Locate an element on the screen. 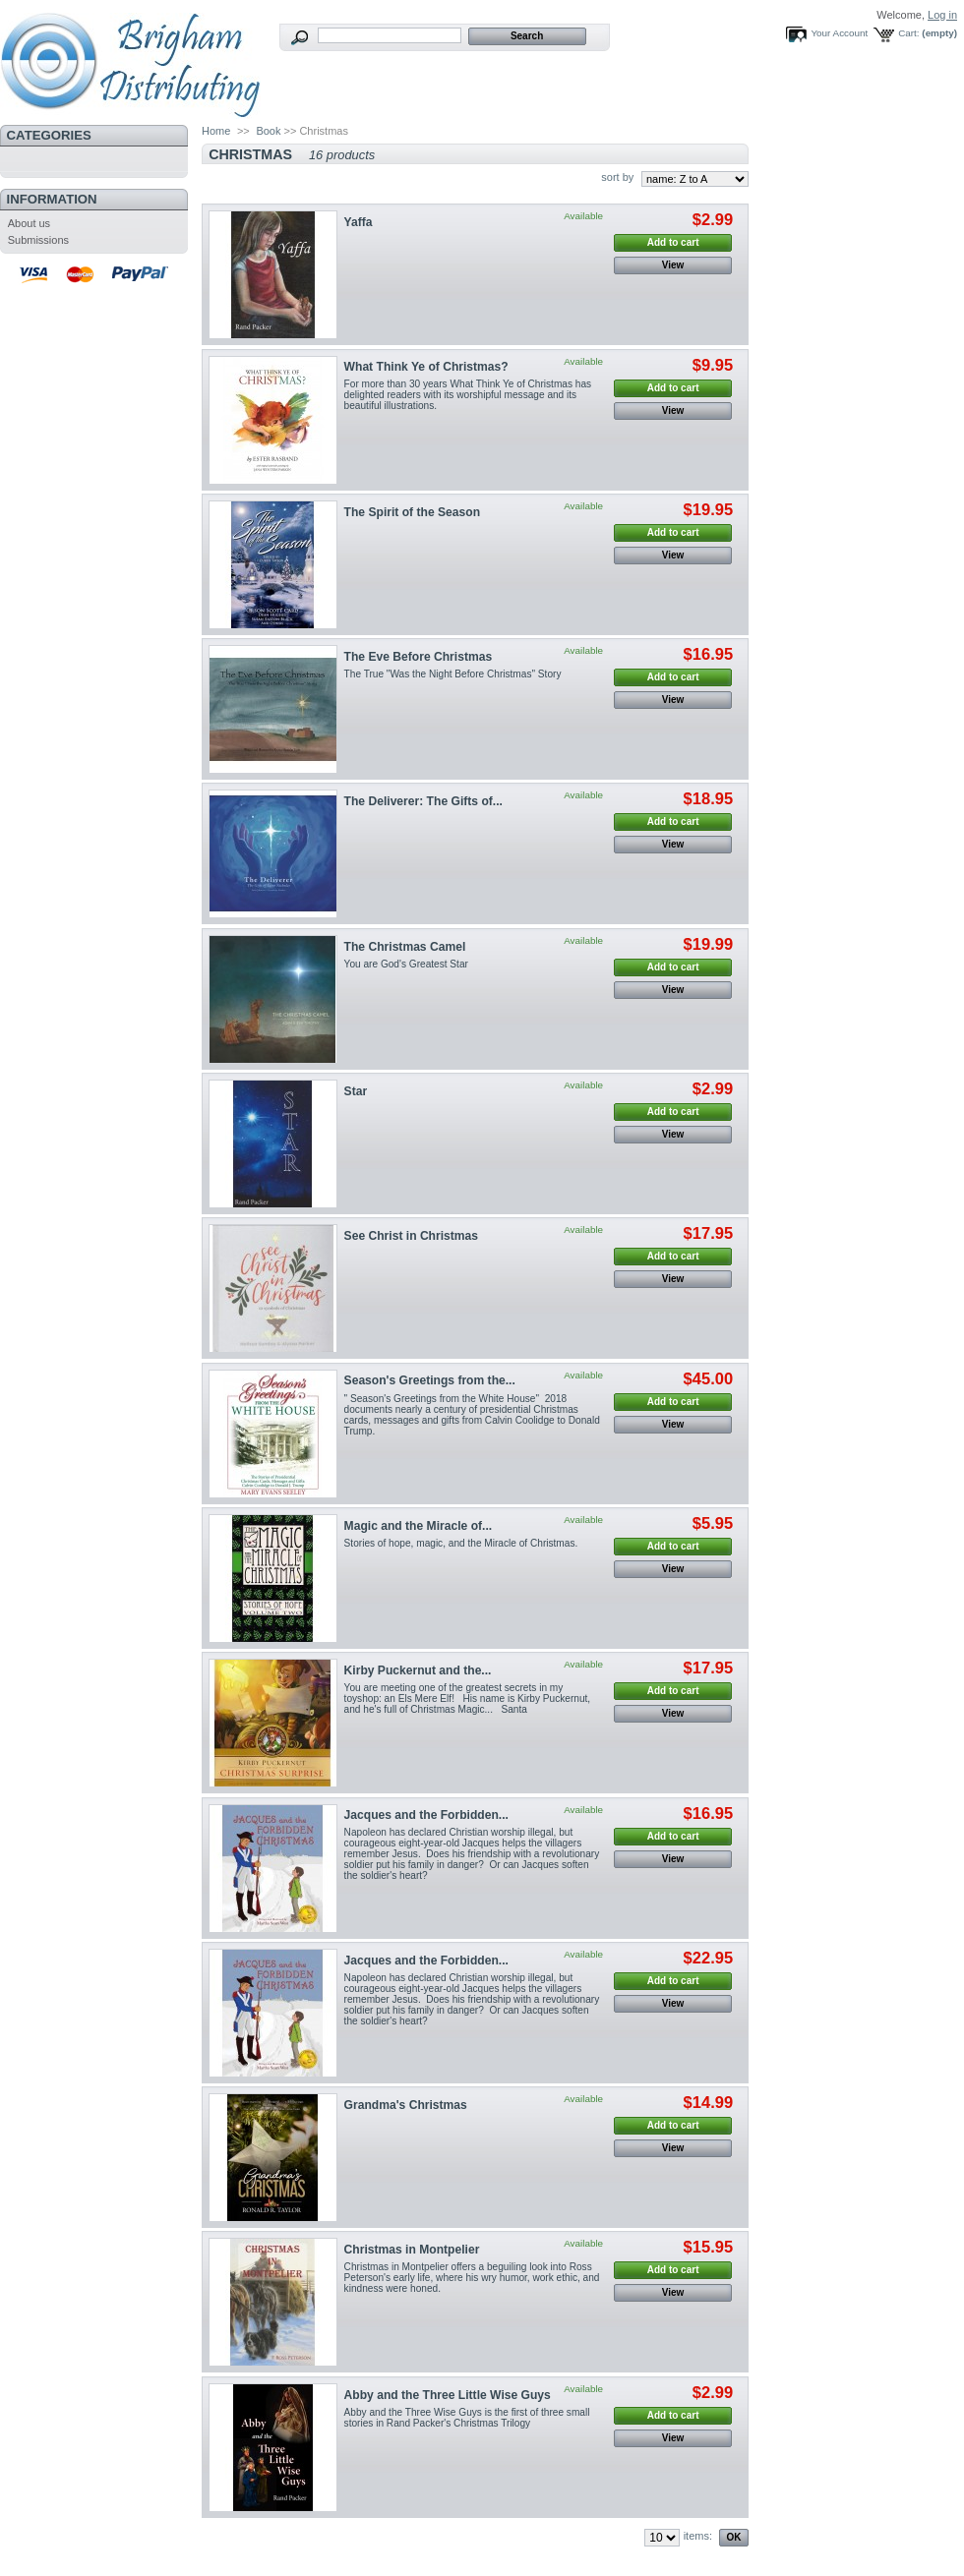  items: is located at coordinates (698, 2536).